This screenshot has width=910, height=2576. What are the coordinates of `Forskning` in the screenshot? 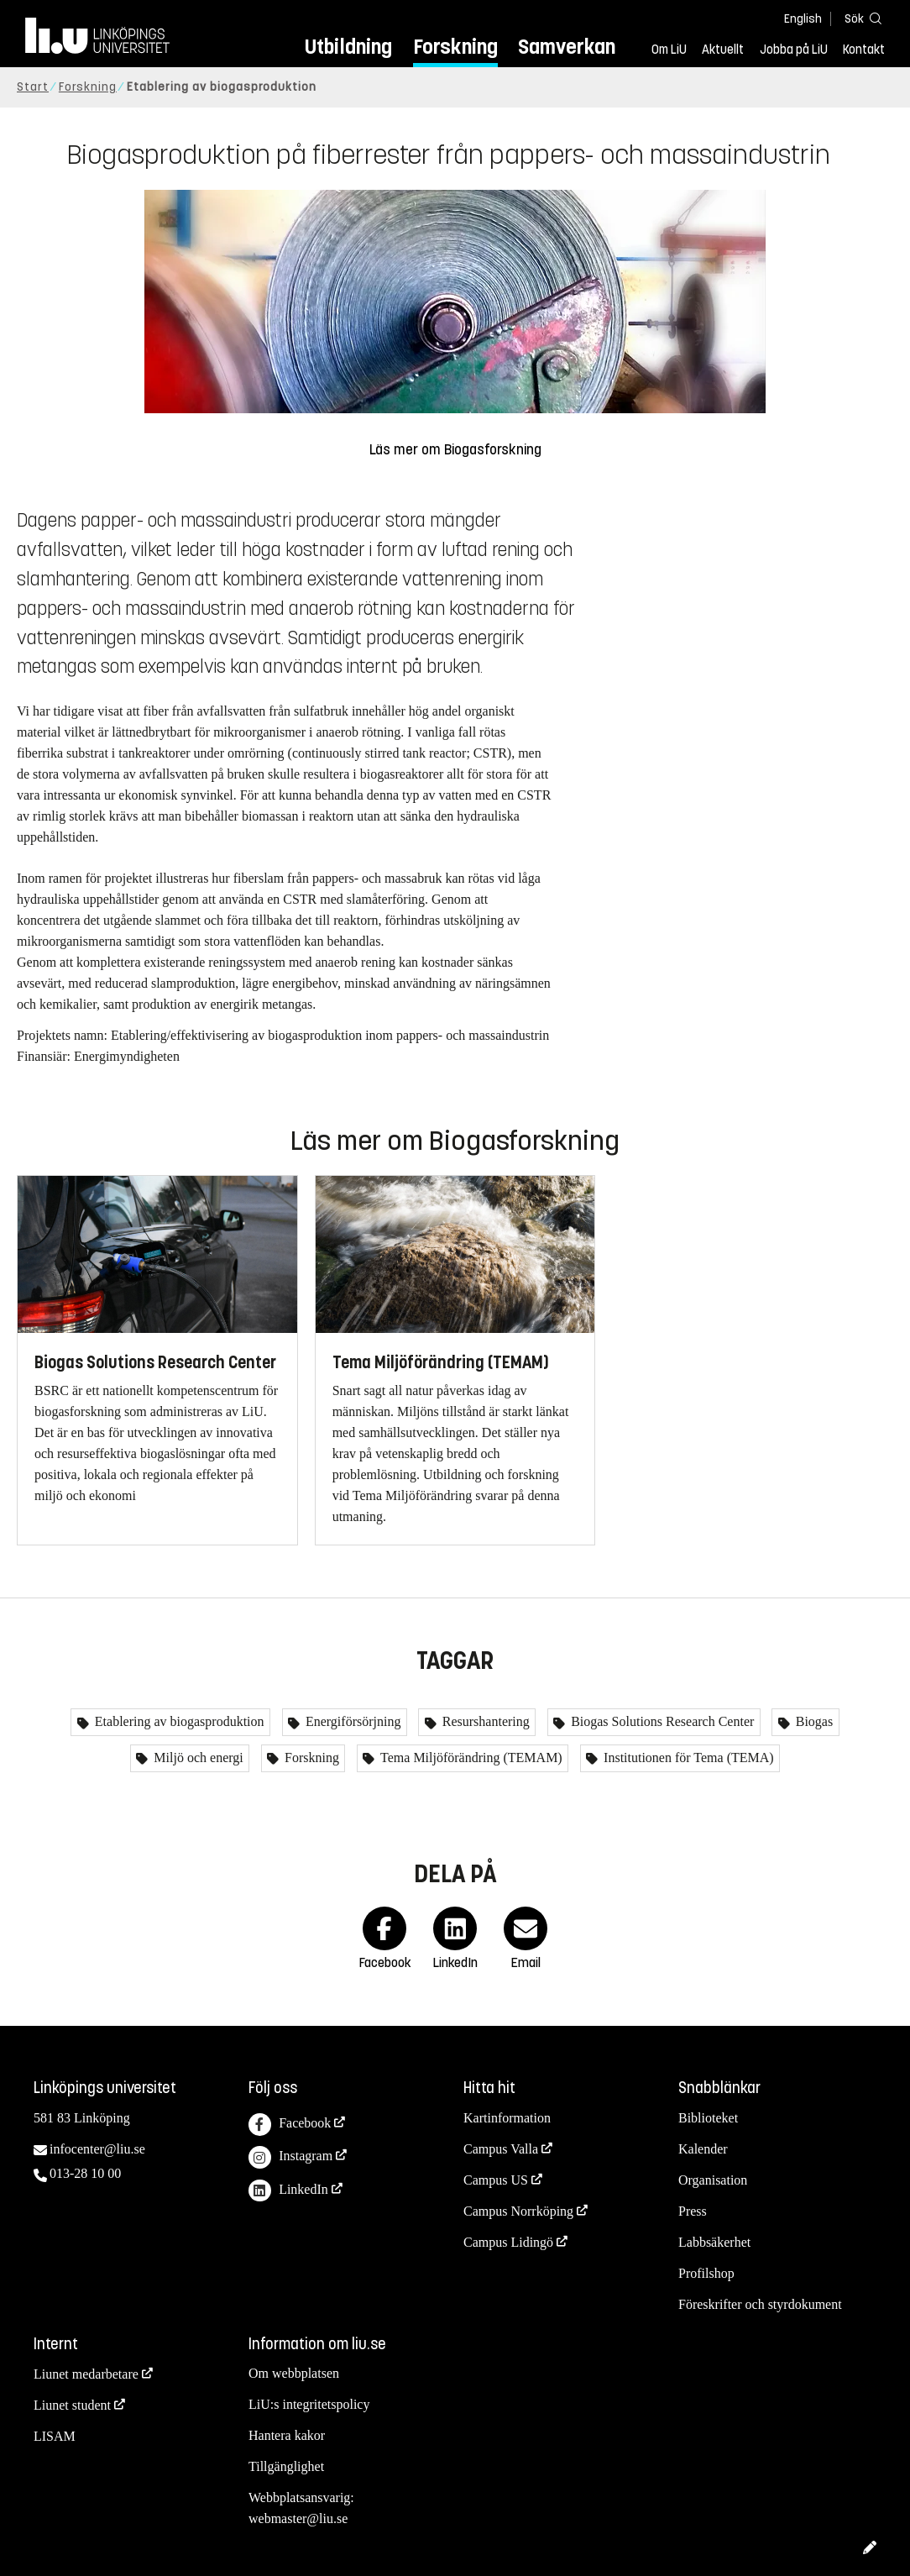 It's located at (455, 47).